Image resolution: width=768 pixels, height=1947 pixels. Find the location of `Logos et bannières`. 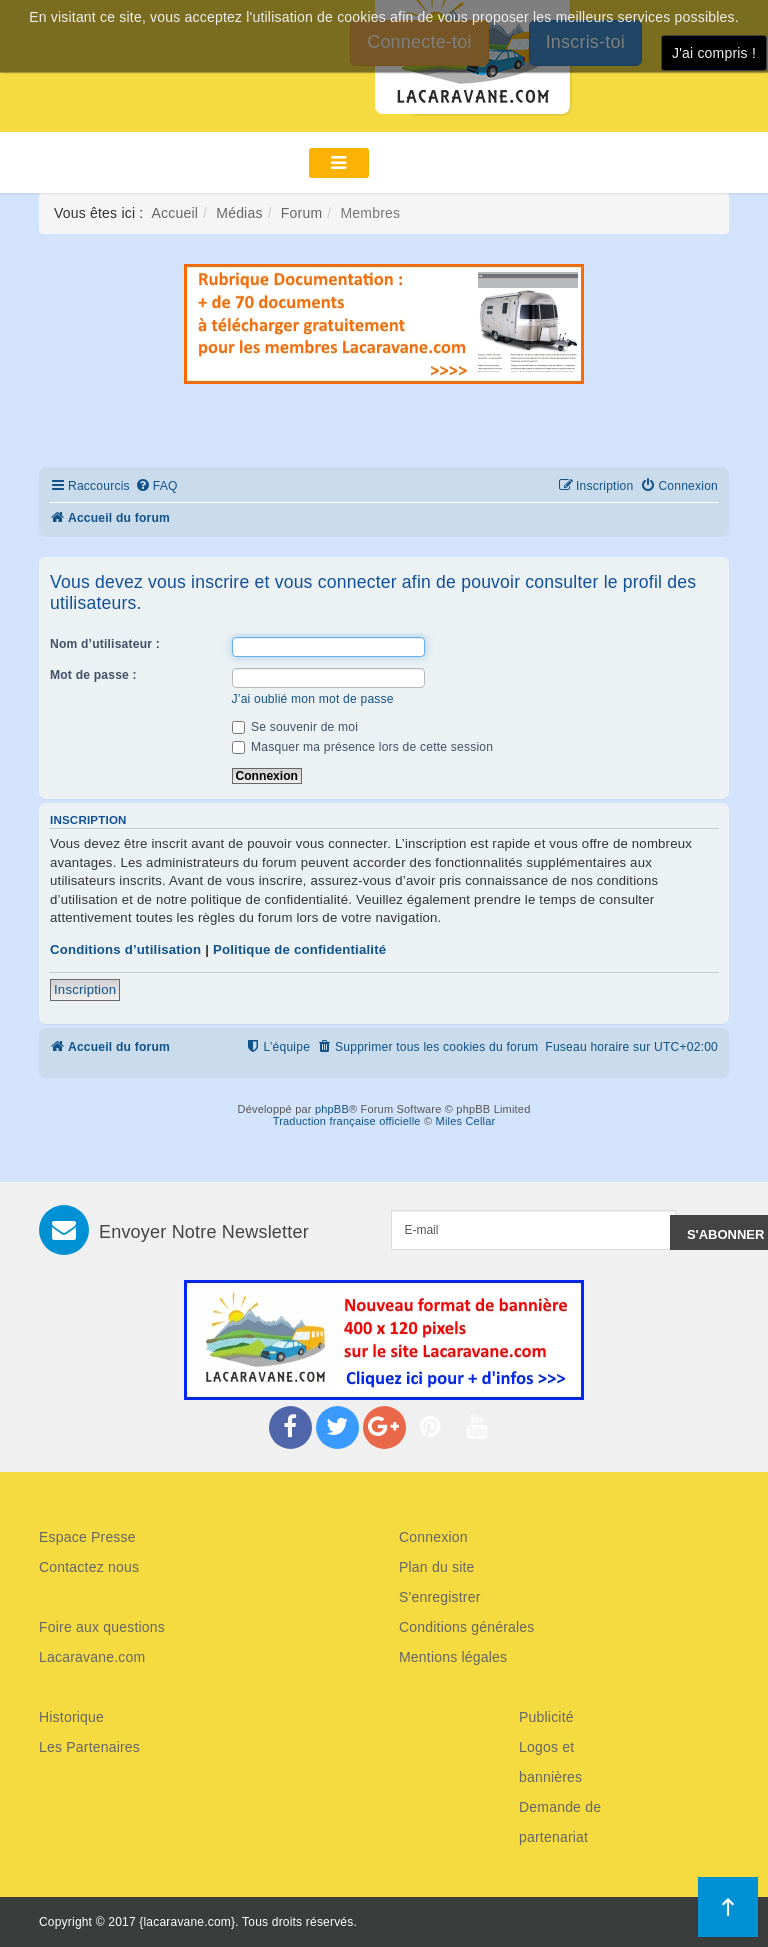

Logos et bannières is located at coordinates (550, 1762).